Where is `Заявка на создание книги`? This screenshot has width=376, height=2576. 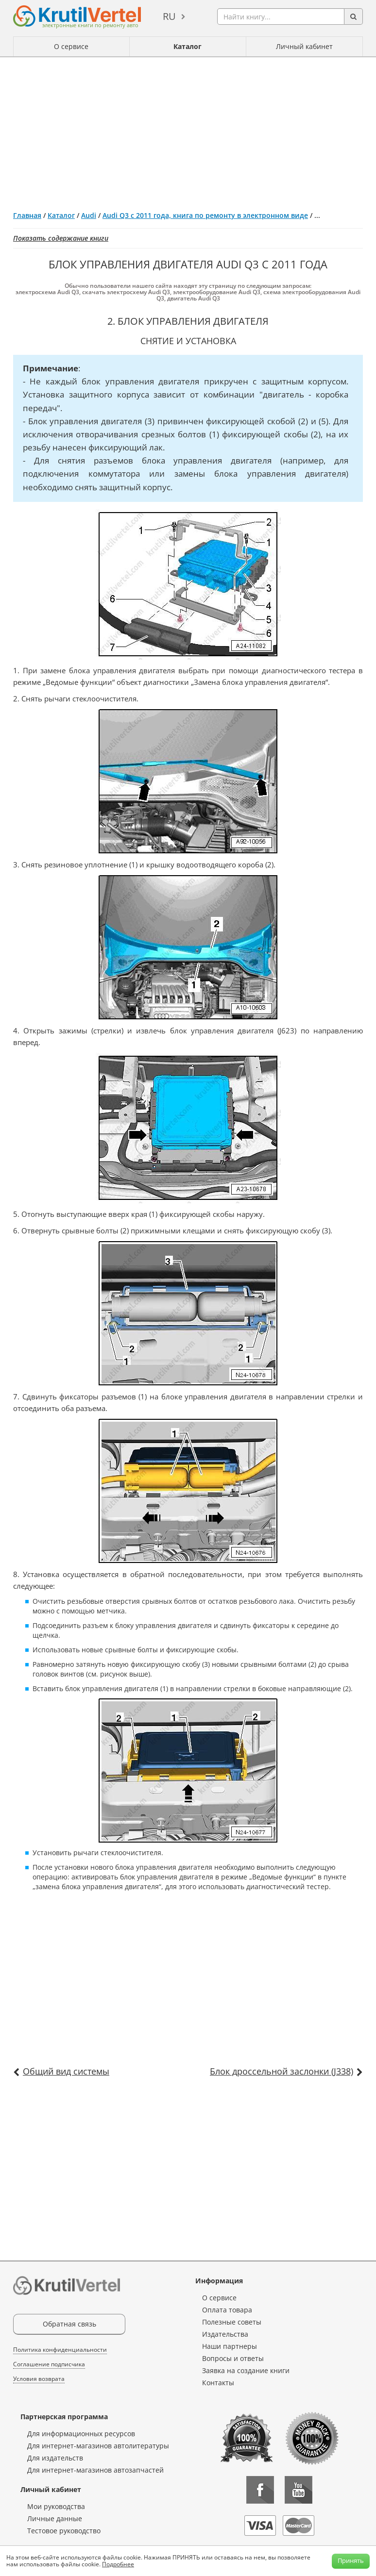
Заявка на создание книги is located at coordinates (246, 2370).